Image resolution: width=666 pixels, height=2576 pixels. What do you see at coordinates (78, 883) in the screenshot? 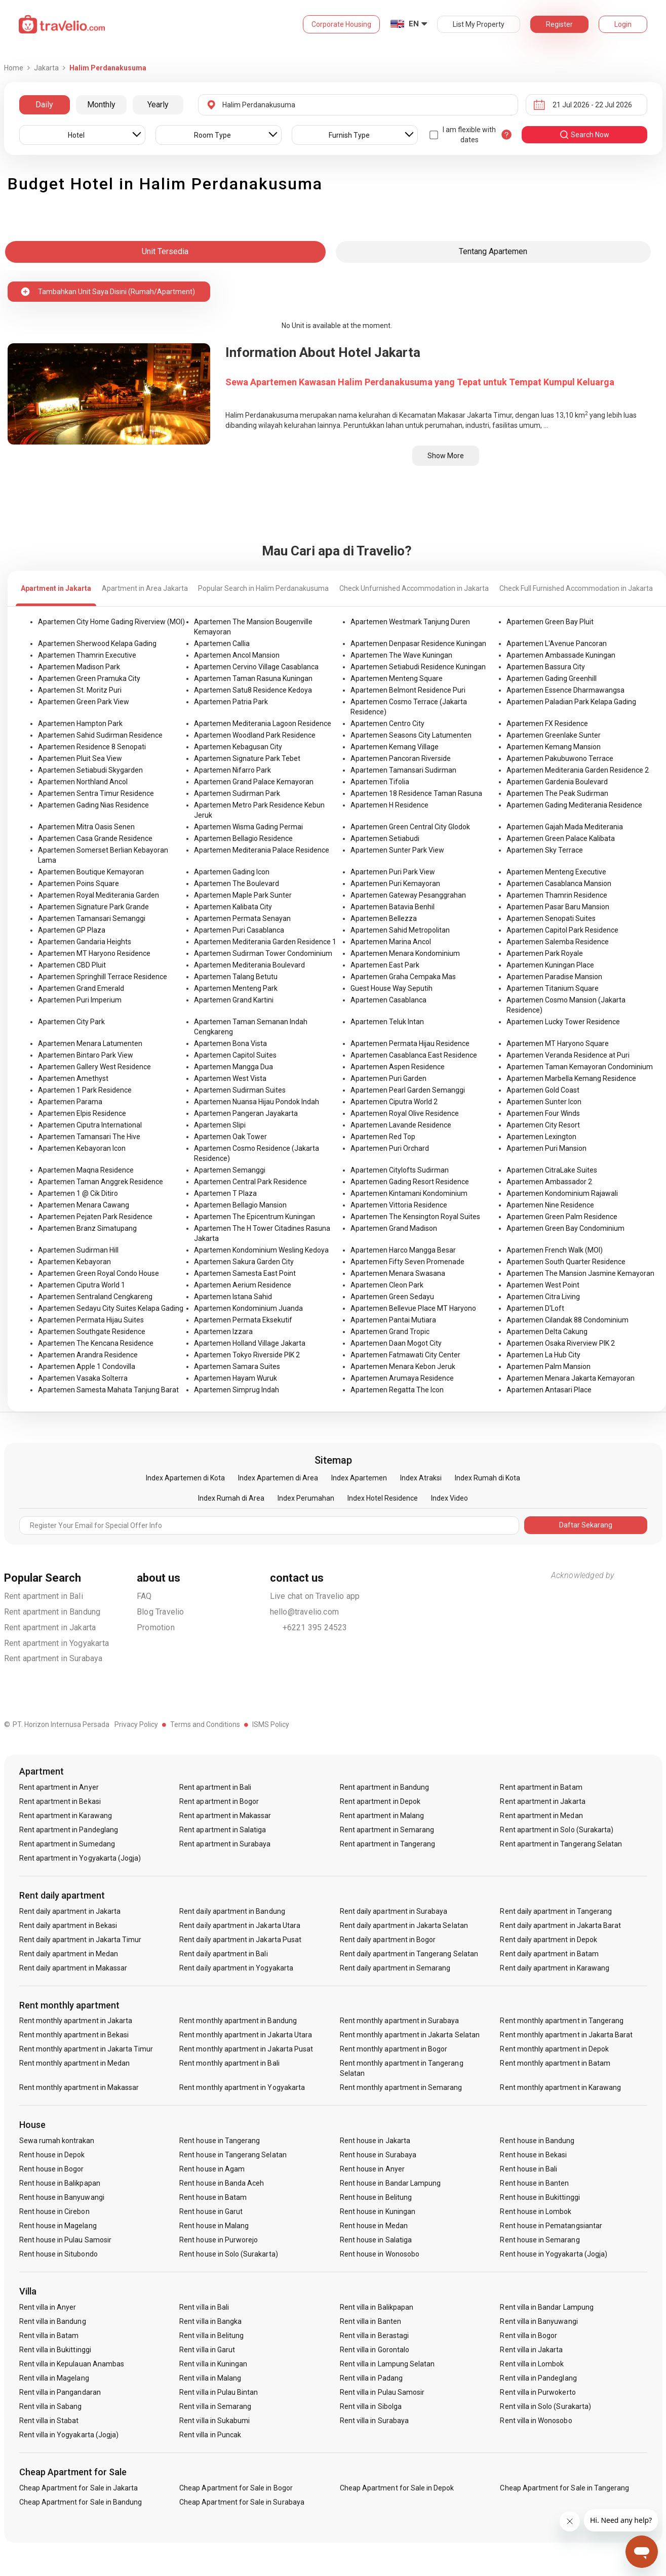
I see `Apartemen Poins Square` at bounding box center [78, 883].